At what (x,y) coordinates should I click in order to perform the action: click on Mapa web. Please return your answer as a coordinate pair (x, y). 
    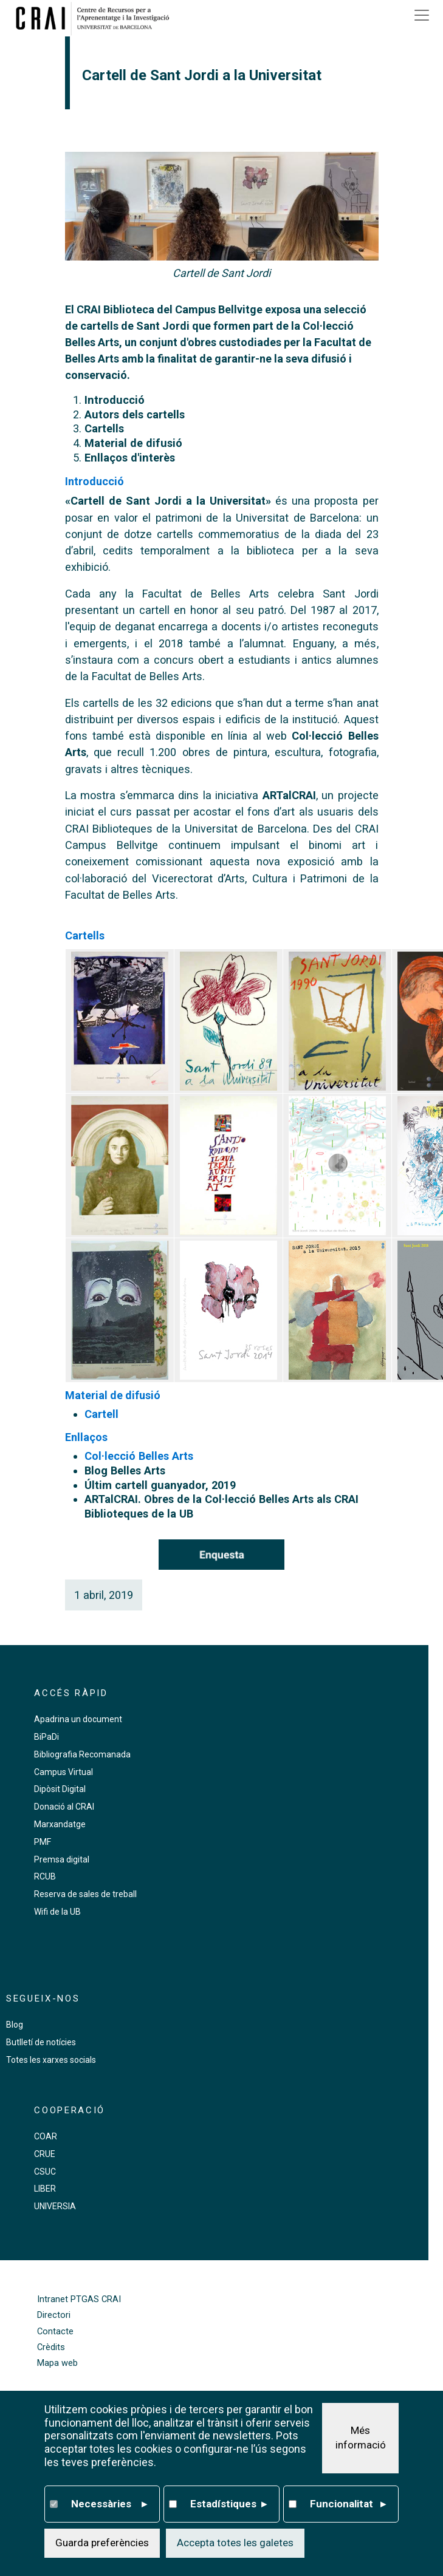
    Looking at the image, I should click on (57, 2363).